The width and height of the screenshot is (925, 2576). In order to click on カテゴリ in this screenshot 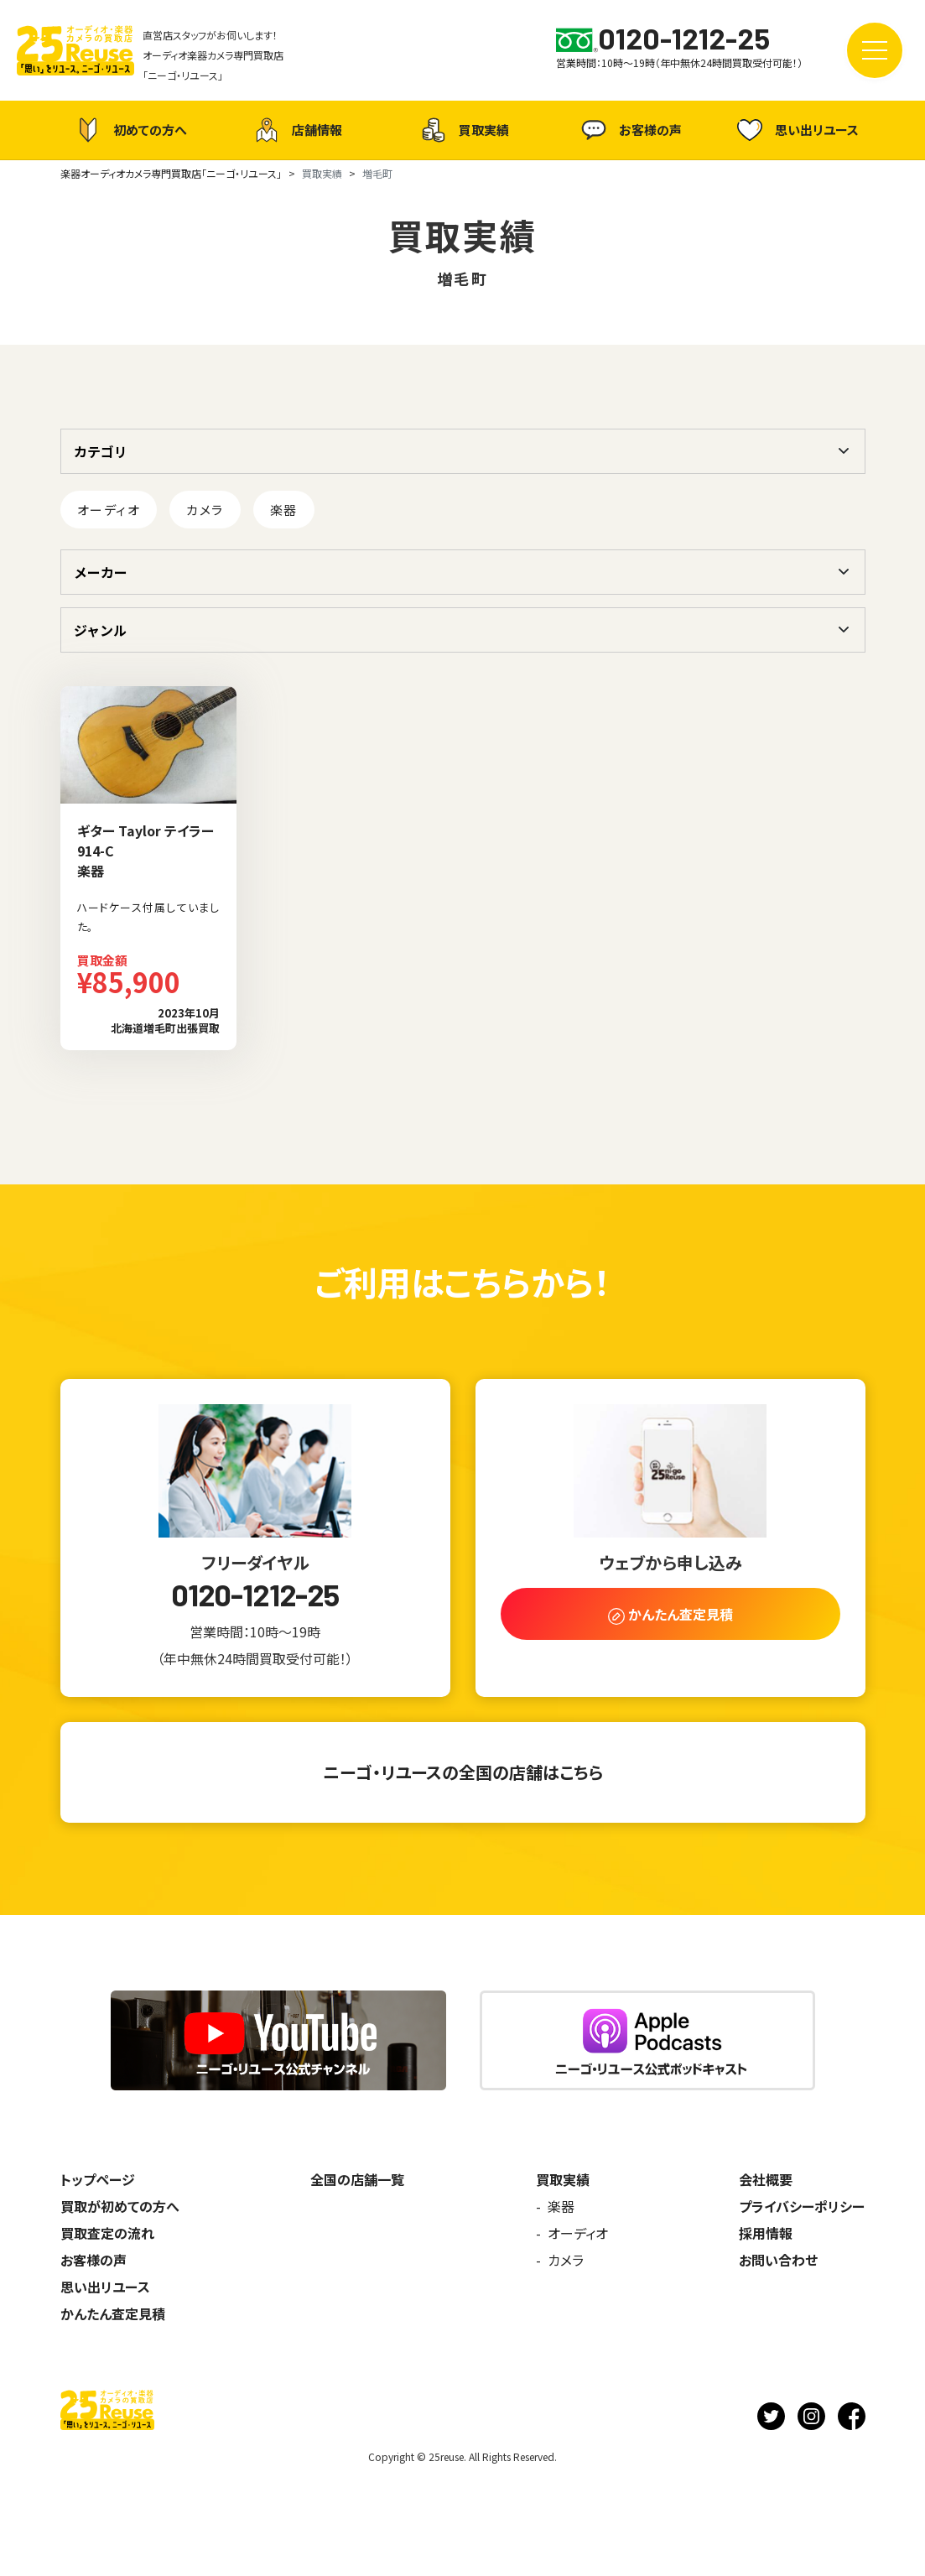, I will do `click(100, 451)`.